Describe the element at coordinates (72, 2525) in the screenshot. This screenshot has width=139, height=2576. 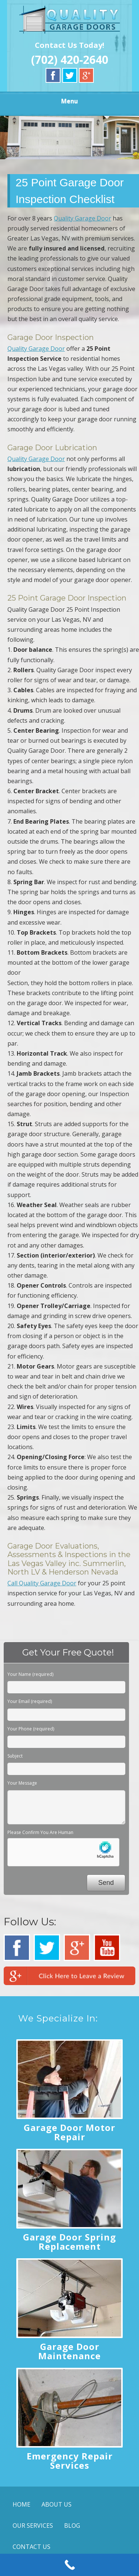
I see `BLOG` at that location.